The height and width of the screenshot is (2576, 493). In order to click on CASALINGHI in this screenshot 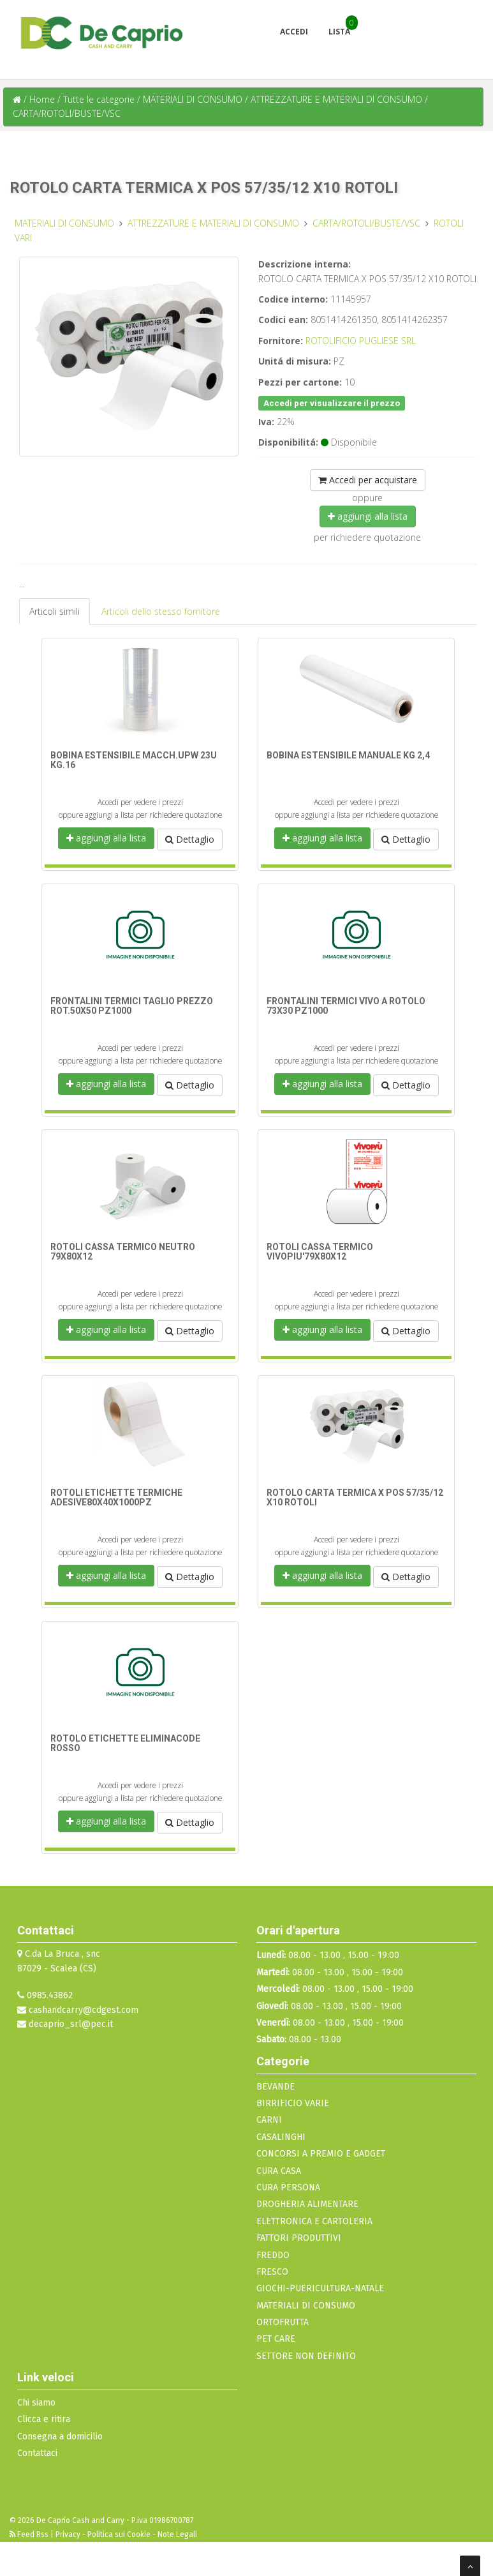, I will do `click(280, 2137)`.